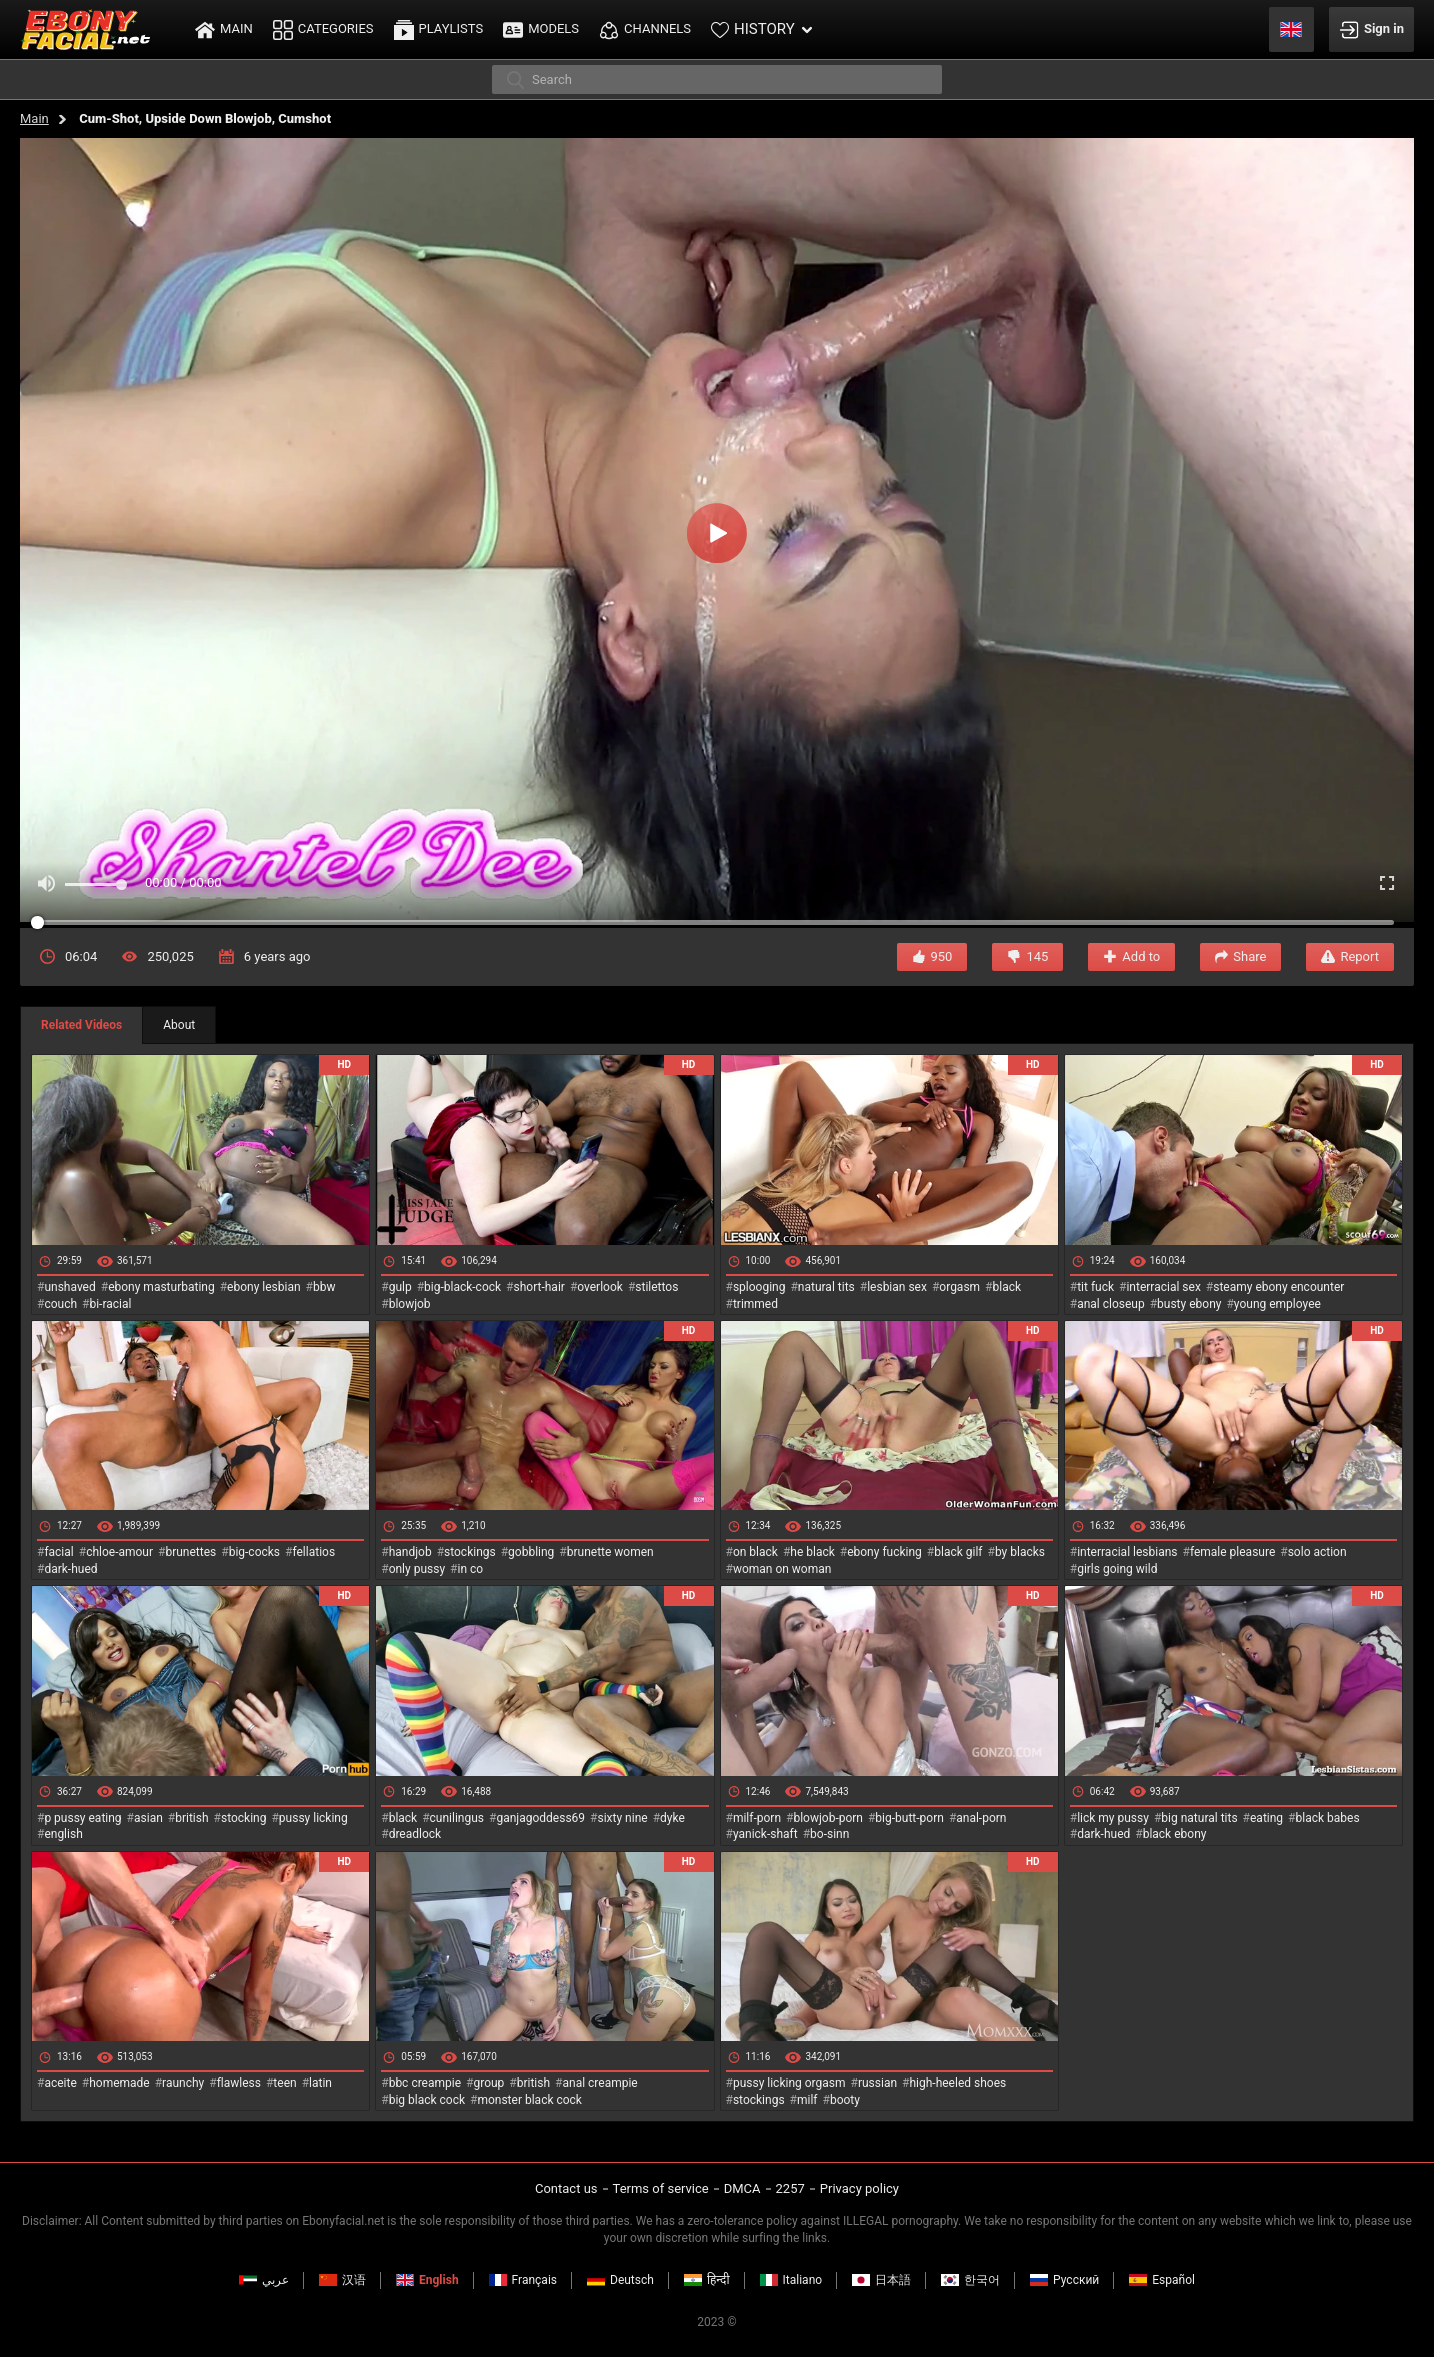  Describe the element at coordinates (70, 1569) in the screenshot. I see `dark-hued` at that location.